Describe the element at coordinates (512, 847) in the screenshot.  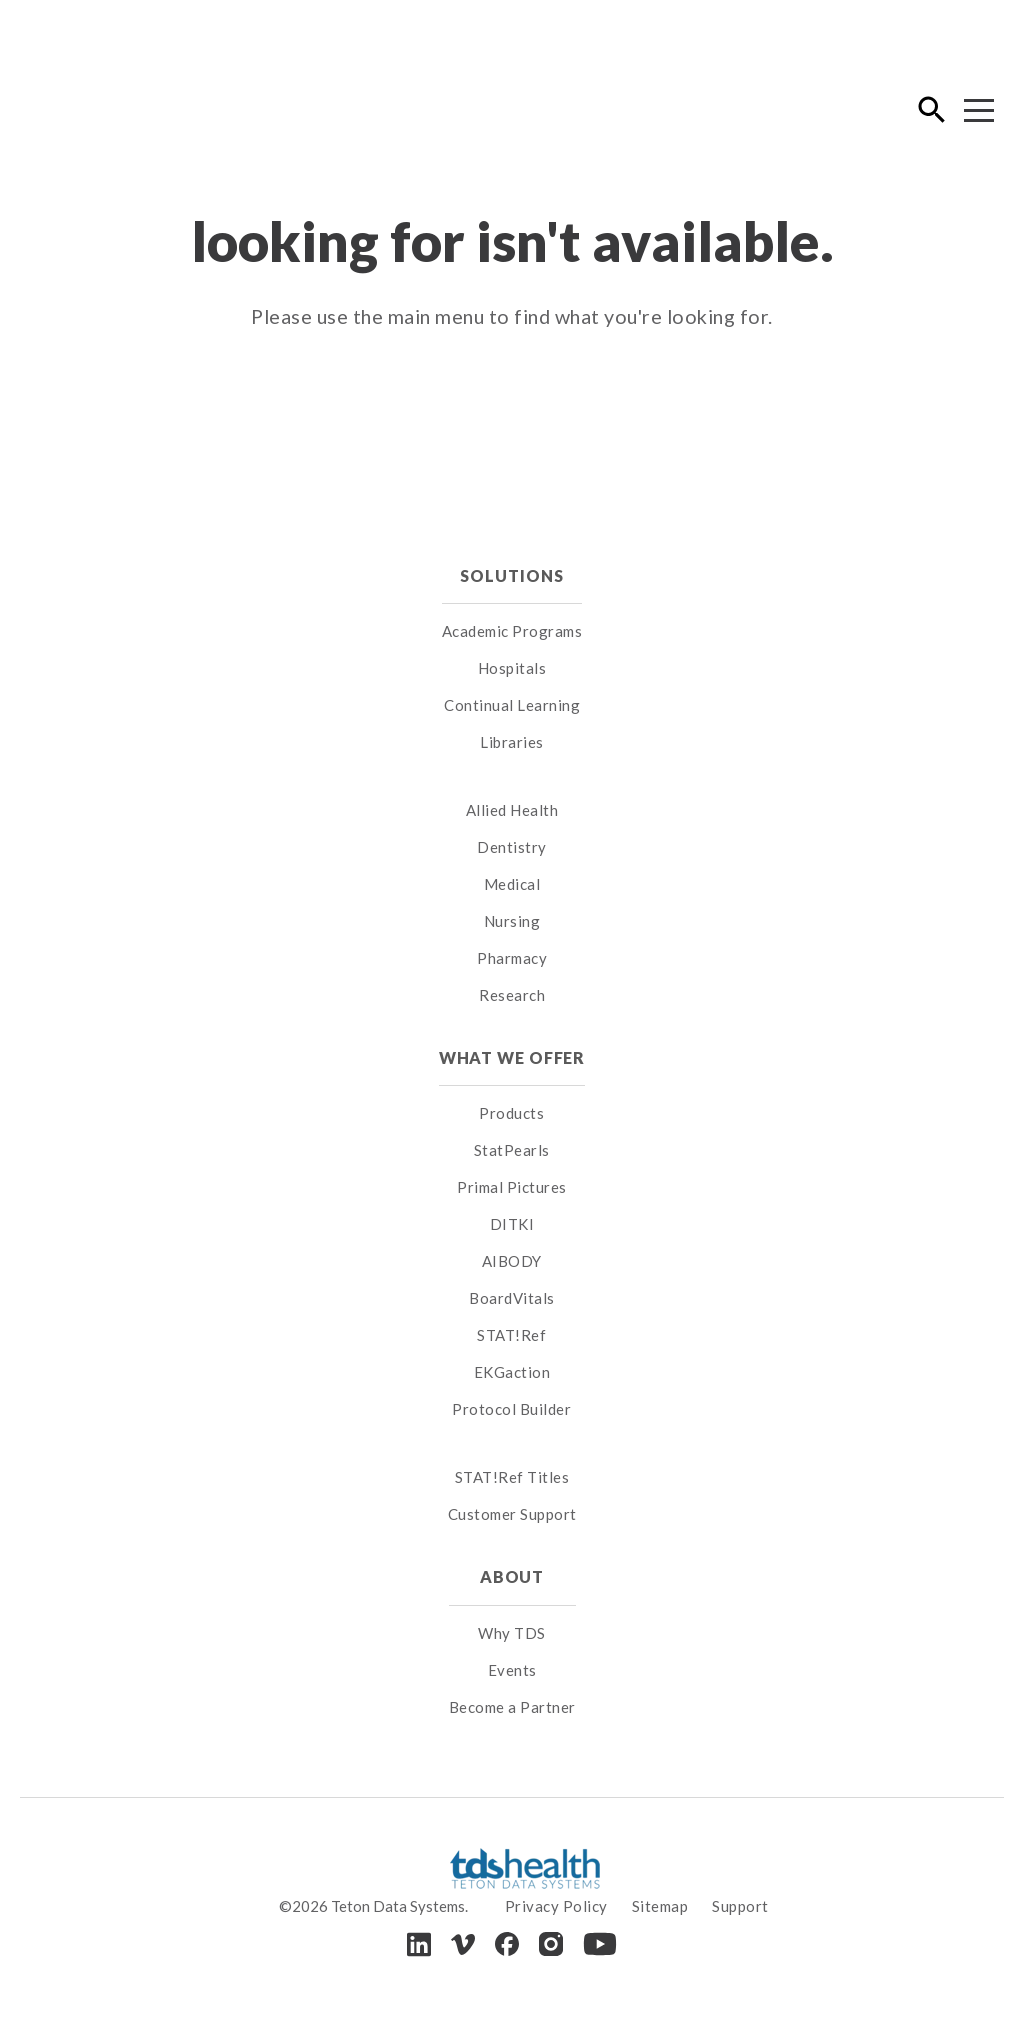
I see `Dentistry [menuitem]` at that location.